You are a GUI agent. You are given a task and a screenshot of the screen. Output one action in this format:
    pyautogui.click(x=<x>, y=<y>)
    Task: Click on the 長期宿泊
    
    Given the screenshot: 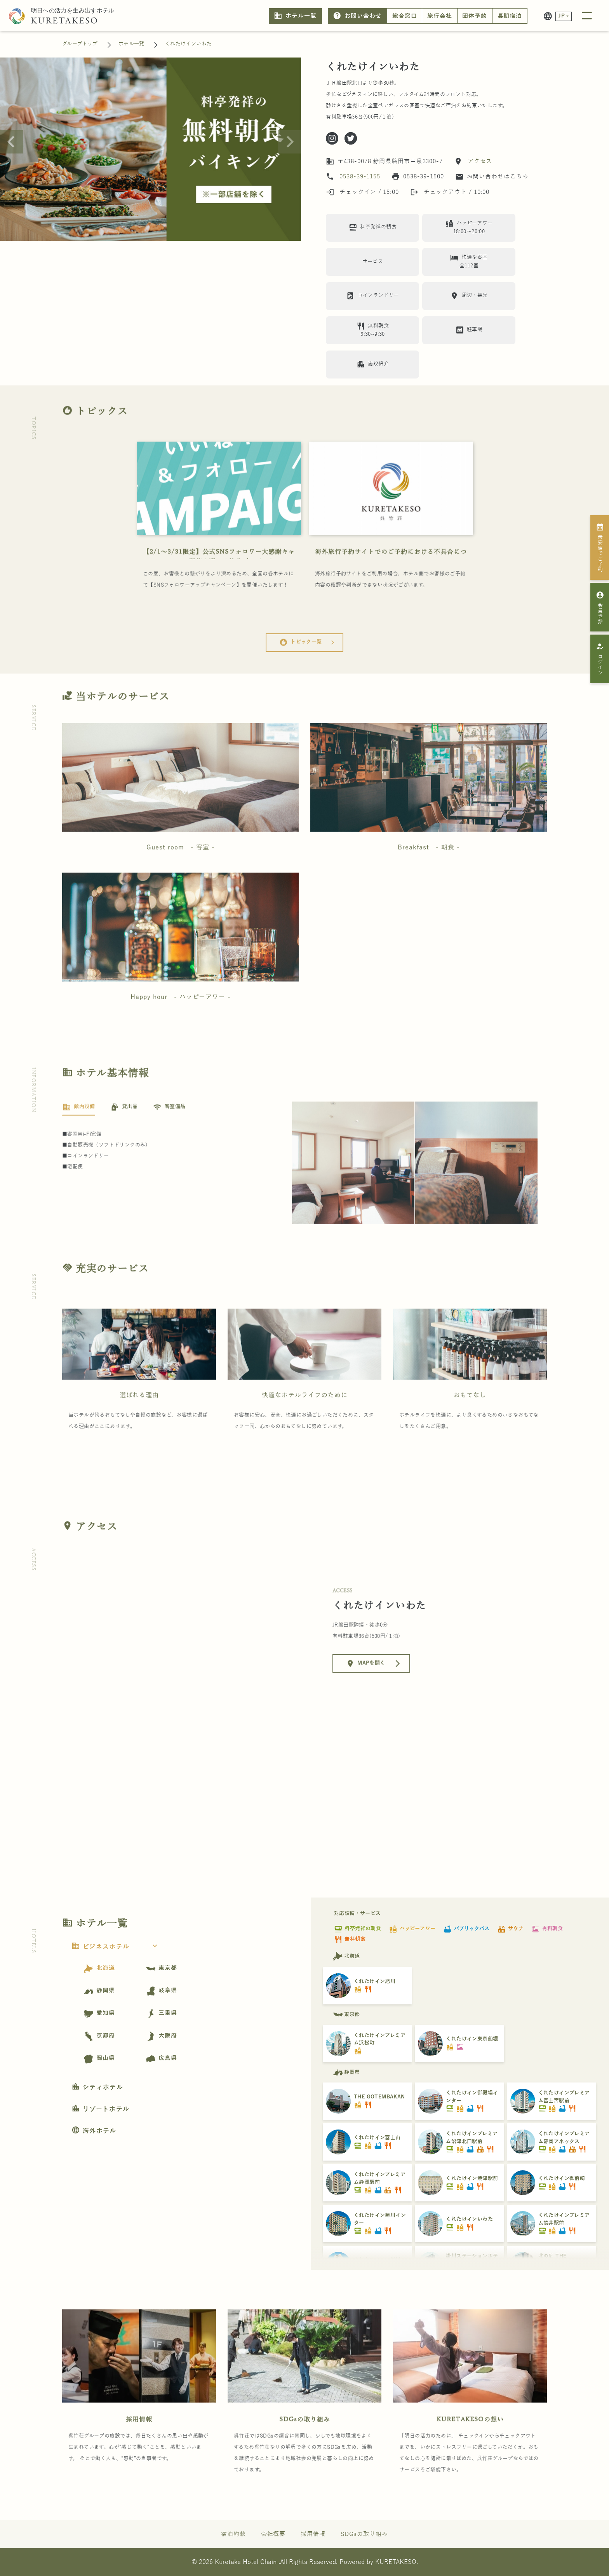 What is the action you would take?
    pyautogui.click(x=510, y=16)
    